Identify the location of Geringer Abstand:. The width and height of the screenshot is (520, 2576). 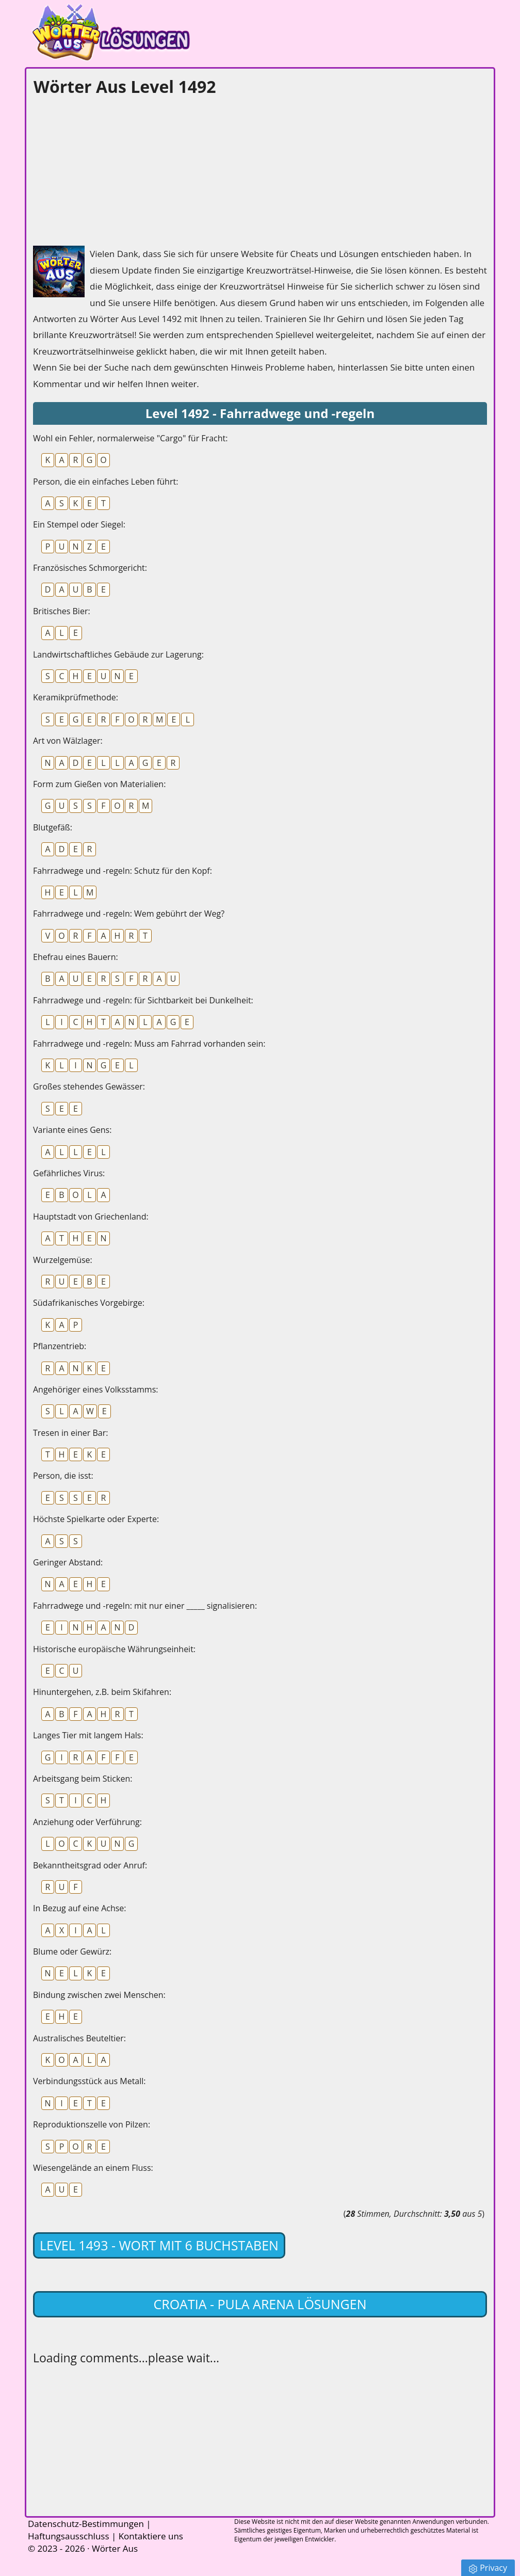
(68, 1562).